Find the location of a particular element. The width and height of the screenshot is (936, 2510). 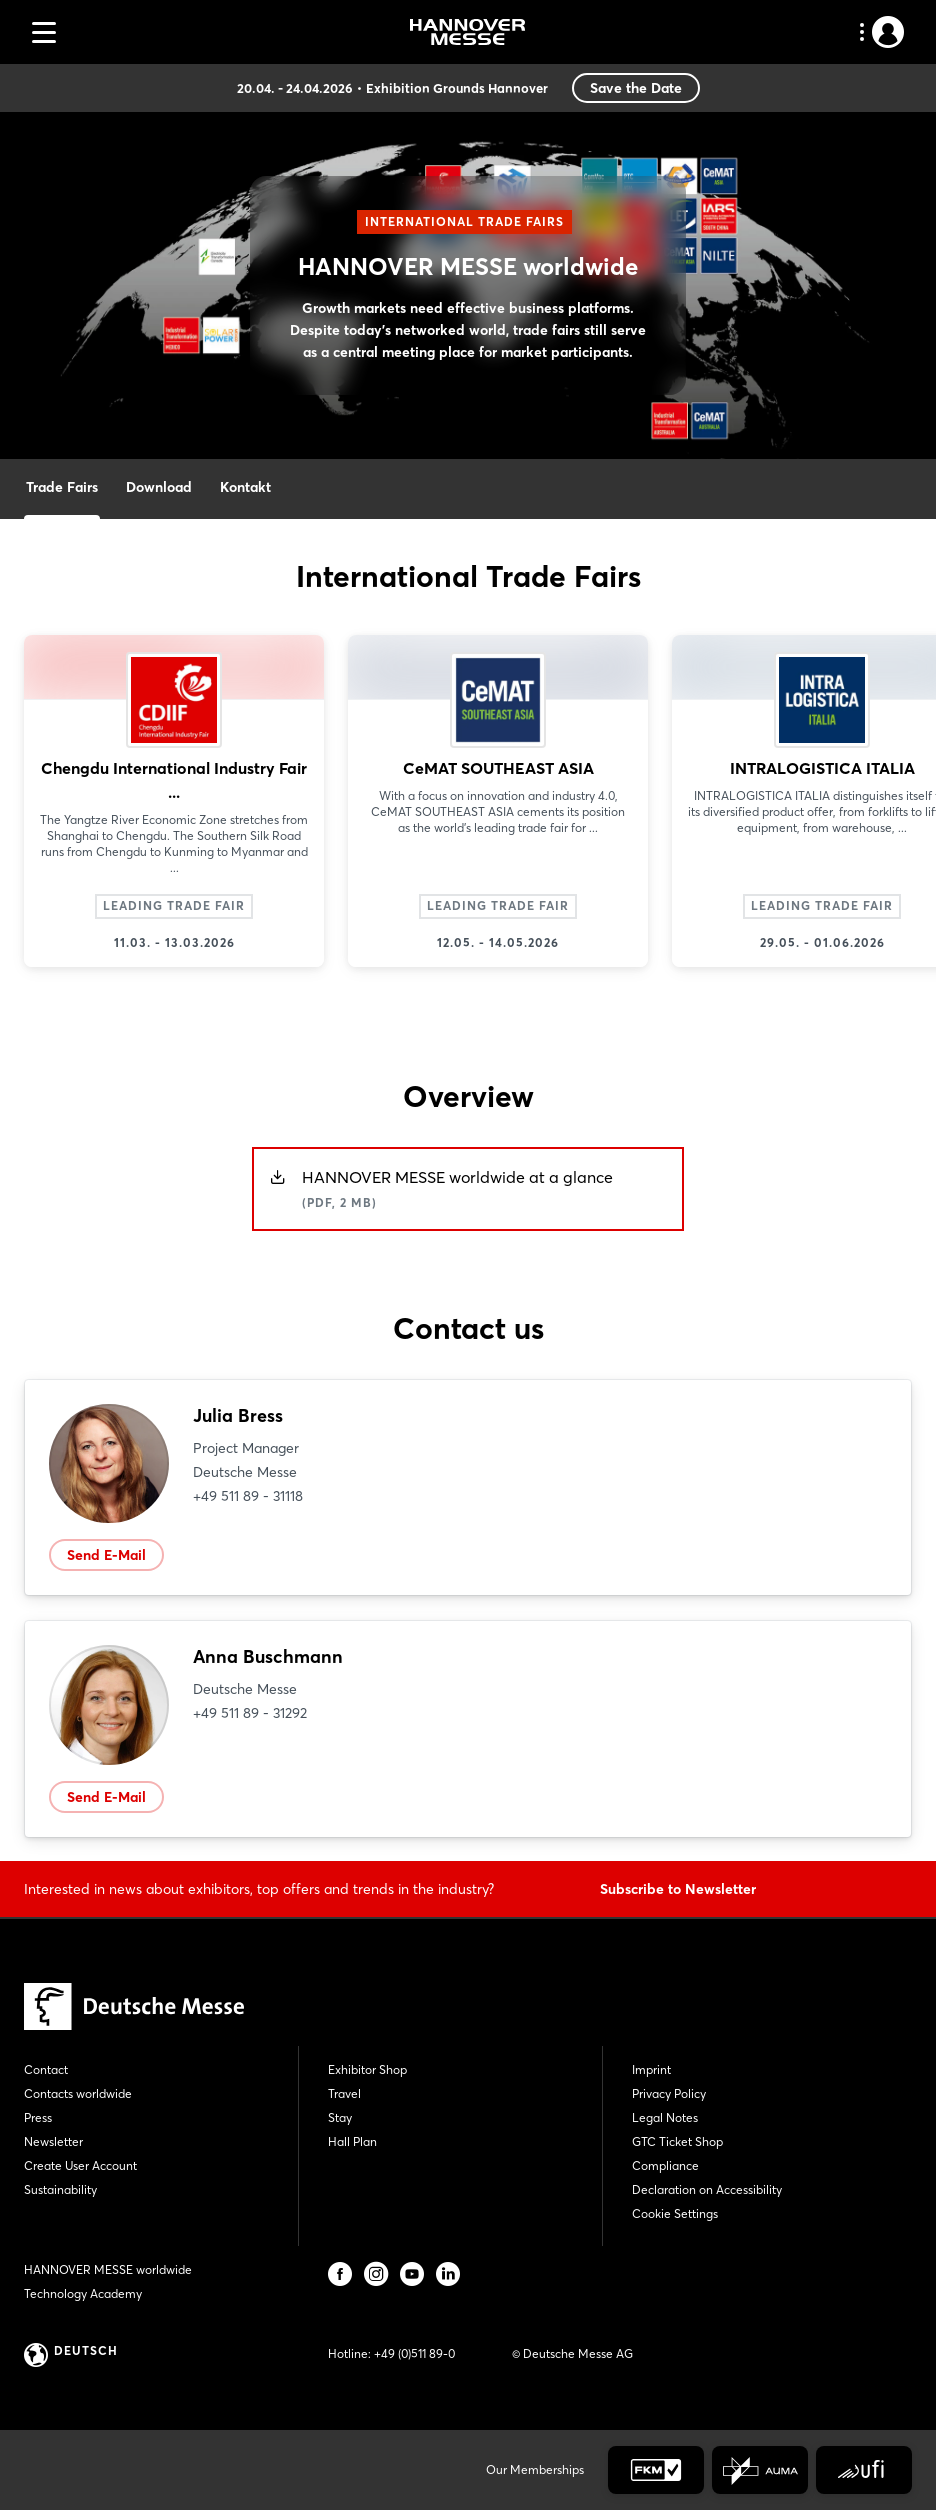

Save the Date is located at coordinates (636, 88).